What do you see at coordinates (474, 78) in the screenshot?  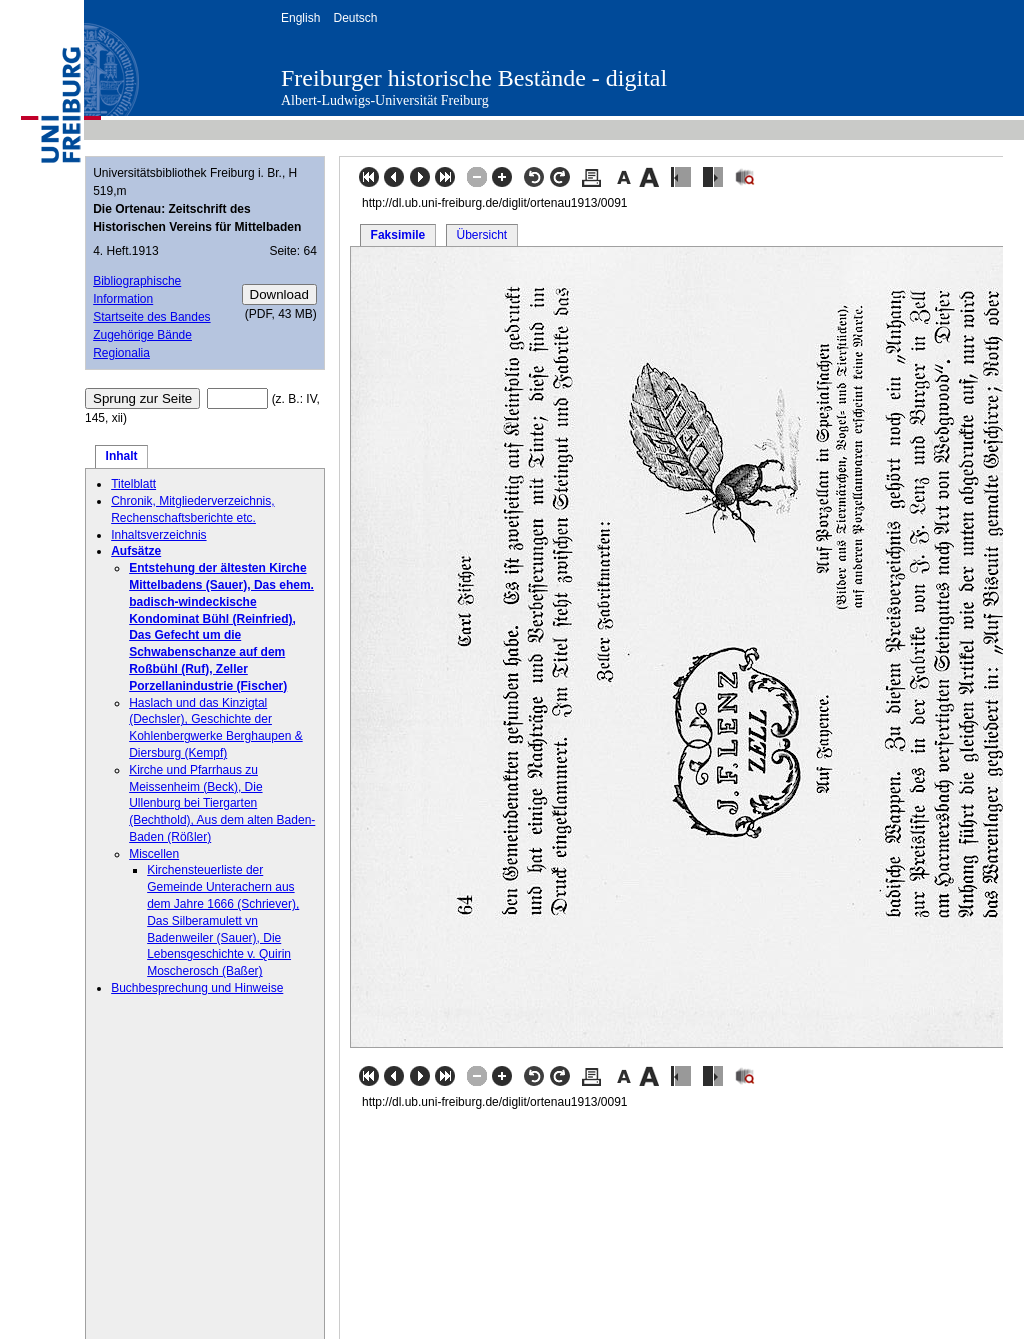 I see `Freiburger historische Bestände - digital` at bounding box center [474, 78].